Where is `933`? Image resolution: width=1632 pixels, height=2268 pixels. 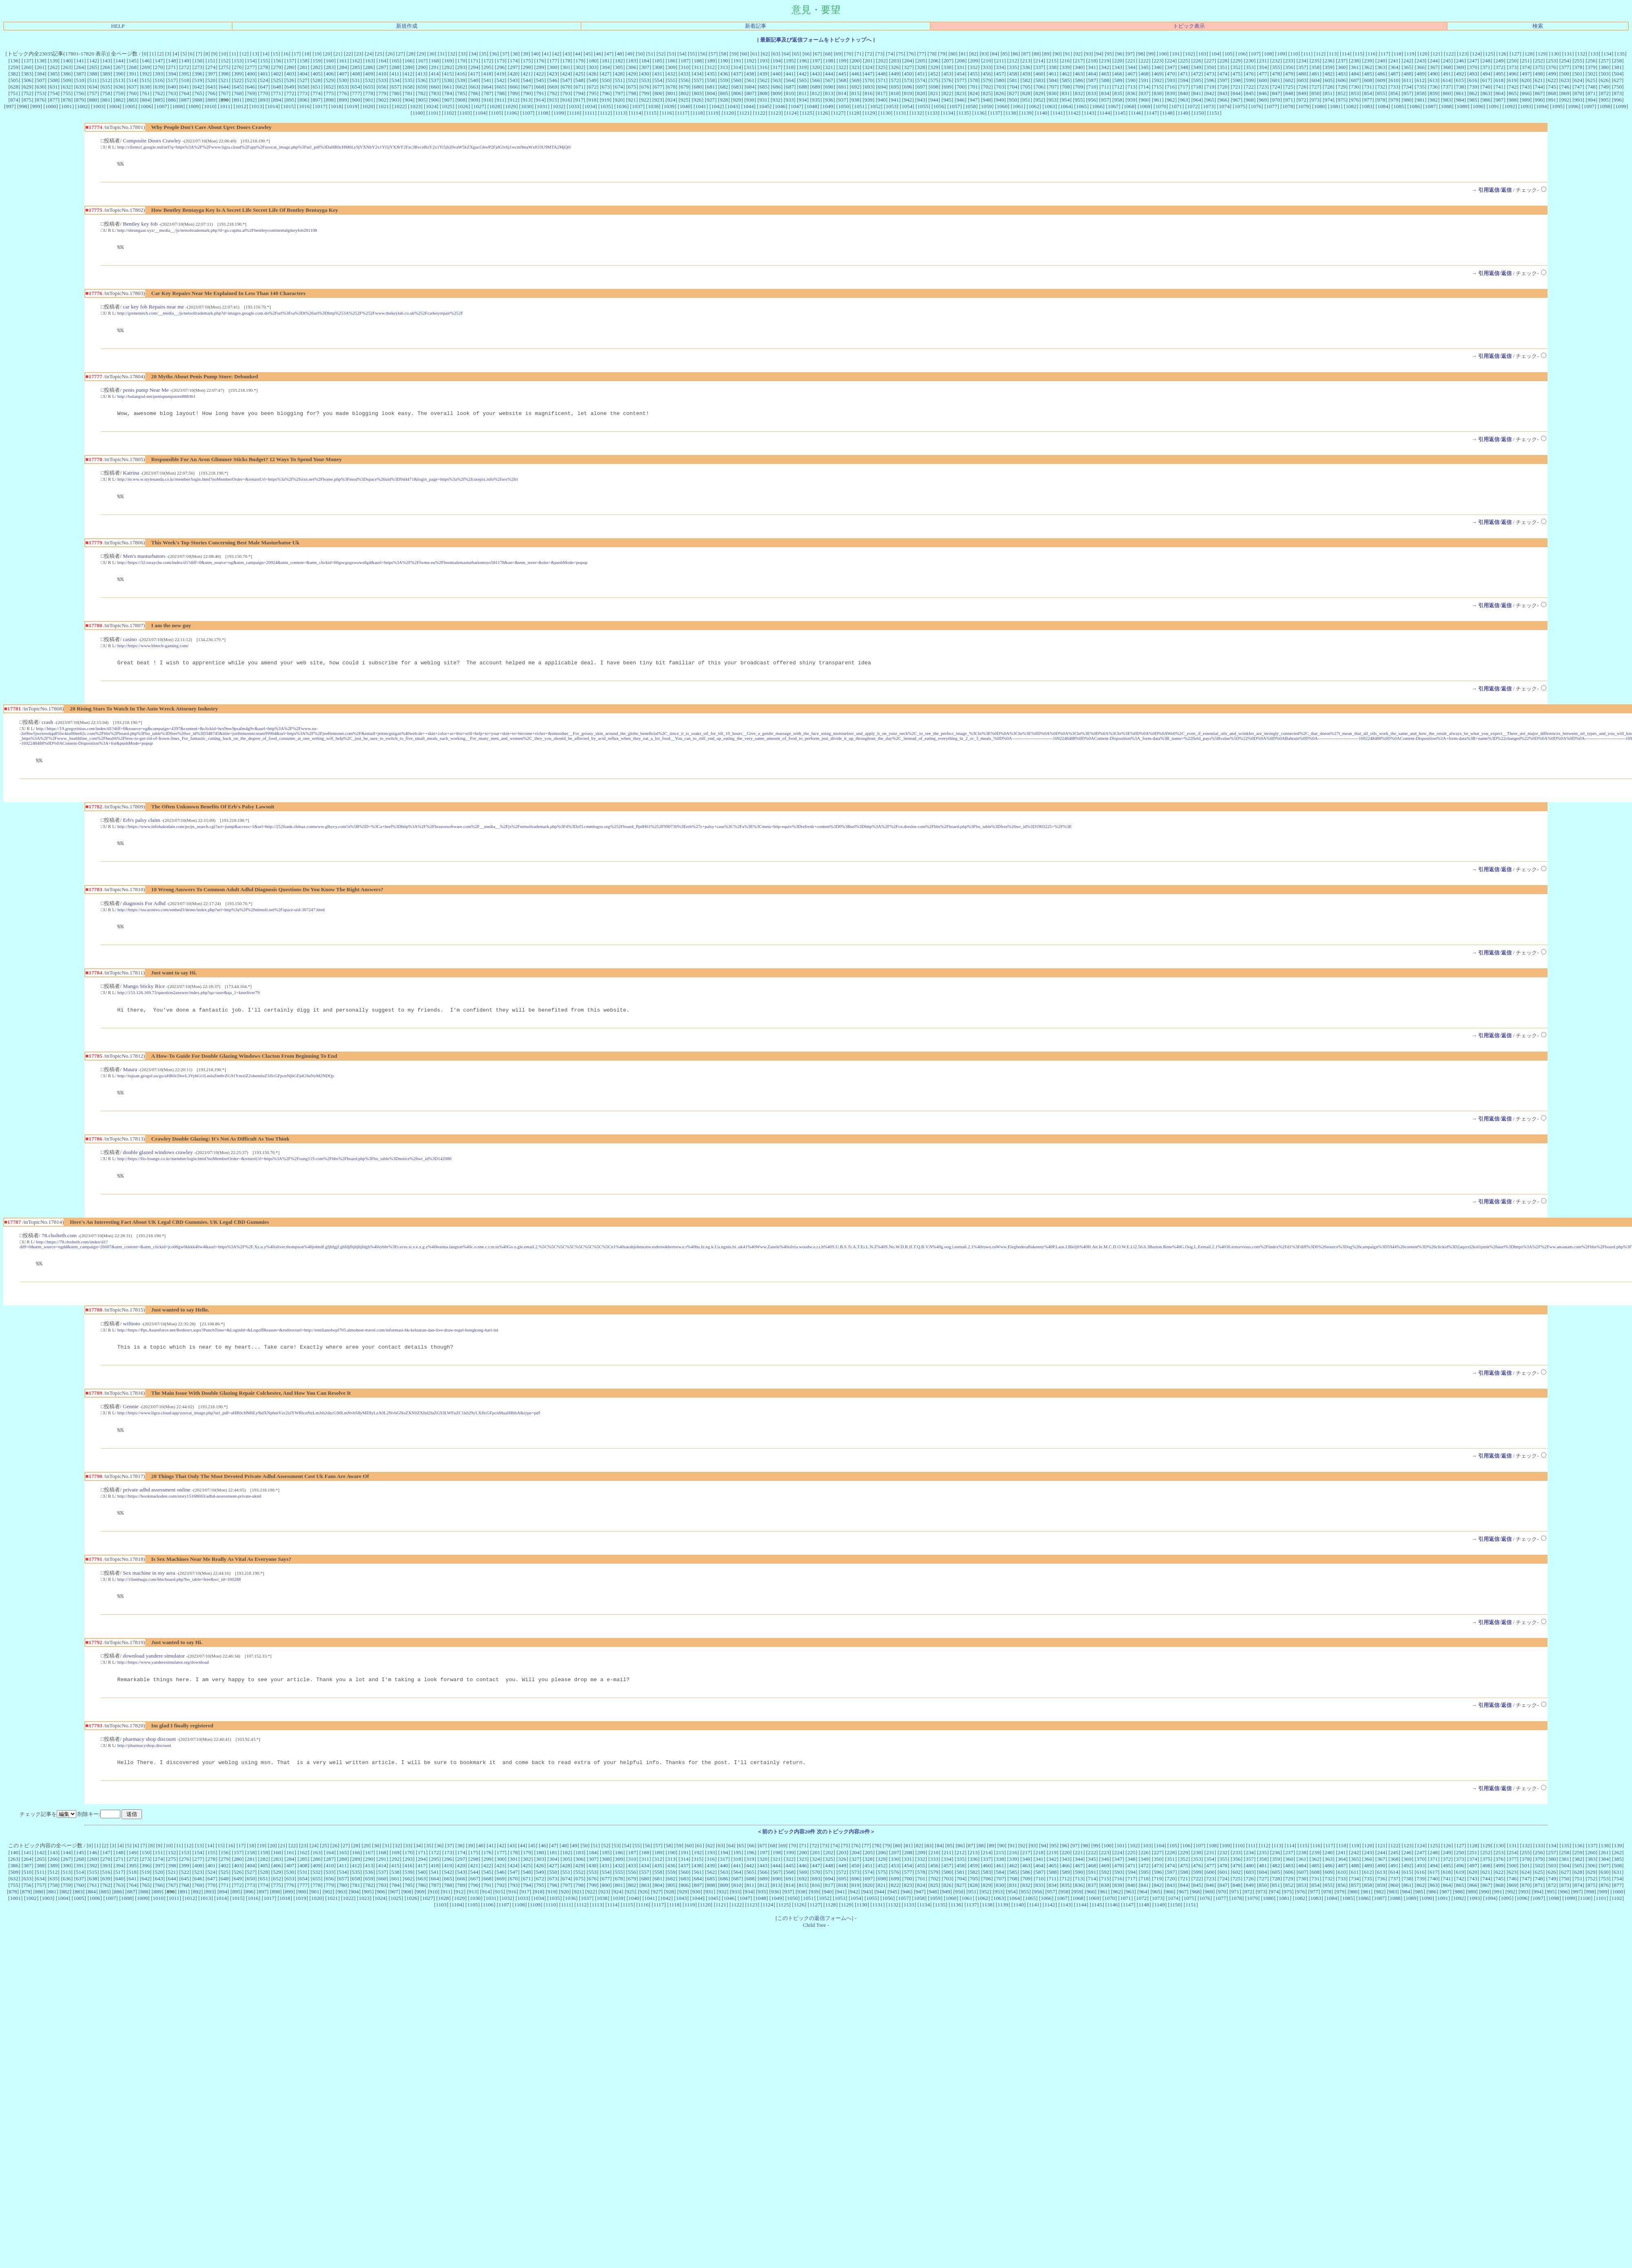
933 is located at coordinates (789, 100).